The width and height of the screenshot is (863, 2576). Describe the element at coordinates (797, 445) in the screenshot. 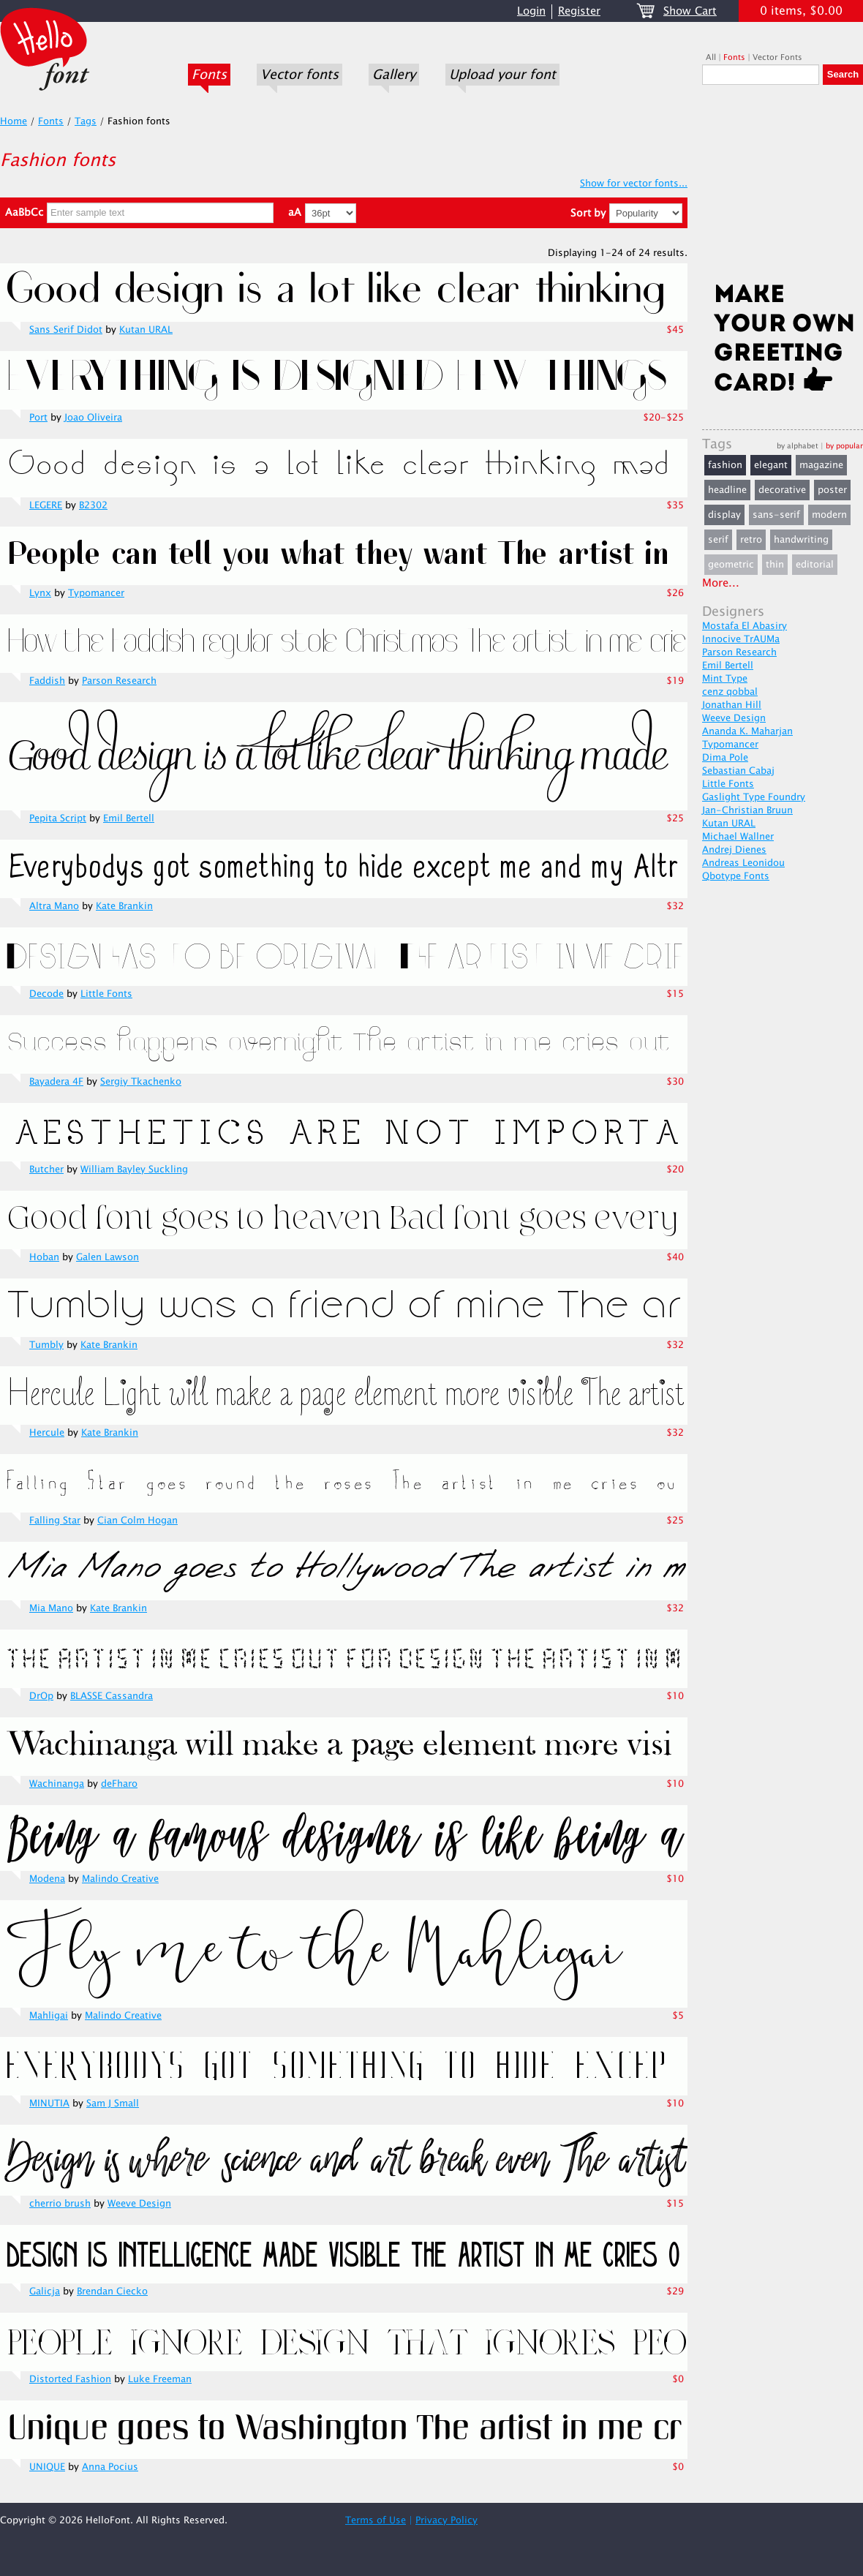

I see `by alphabet` at that location.